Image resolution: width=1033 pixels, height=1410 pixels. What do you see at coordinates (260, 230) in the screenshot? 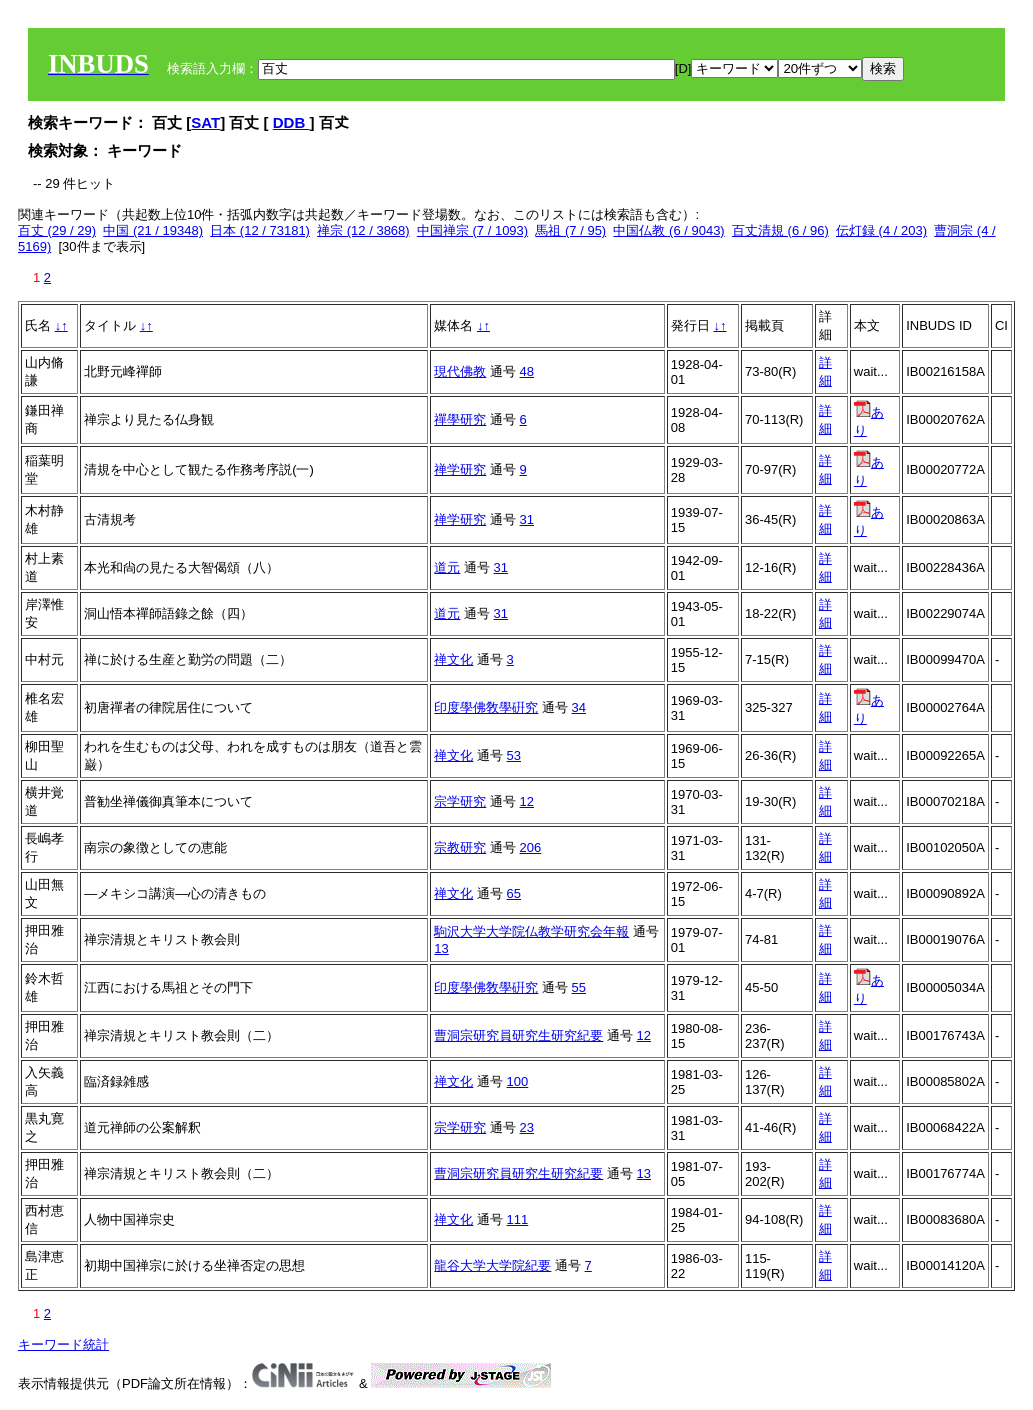
I see `日本 (12 / 73181)` at bounding box center [260, 230].